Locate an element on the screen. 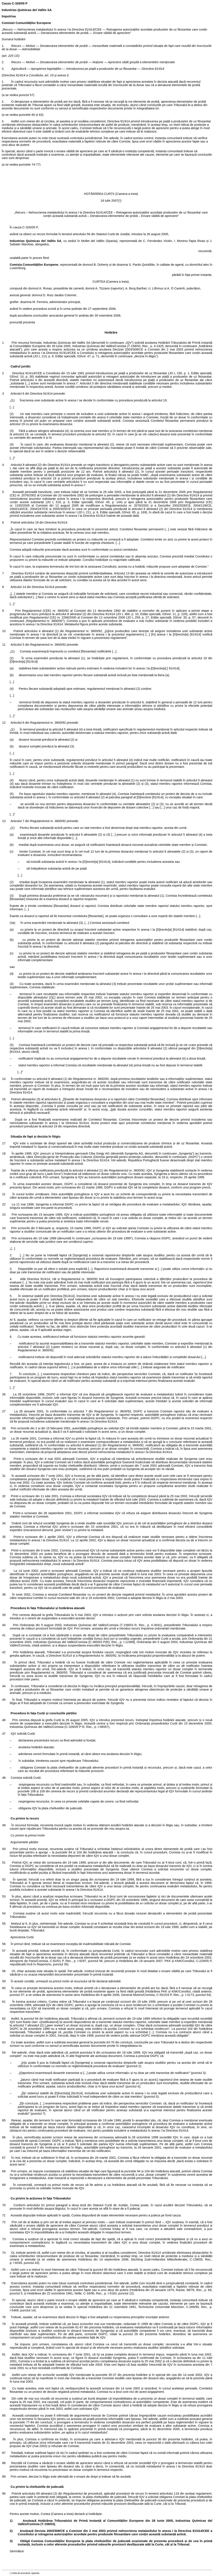  86 is located at coordinates (4, 2439).